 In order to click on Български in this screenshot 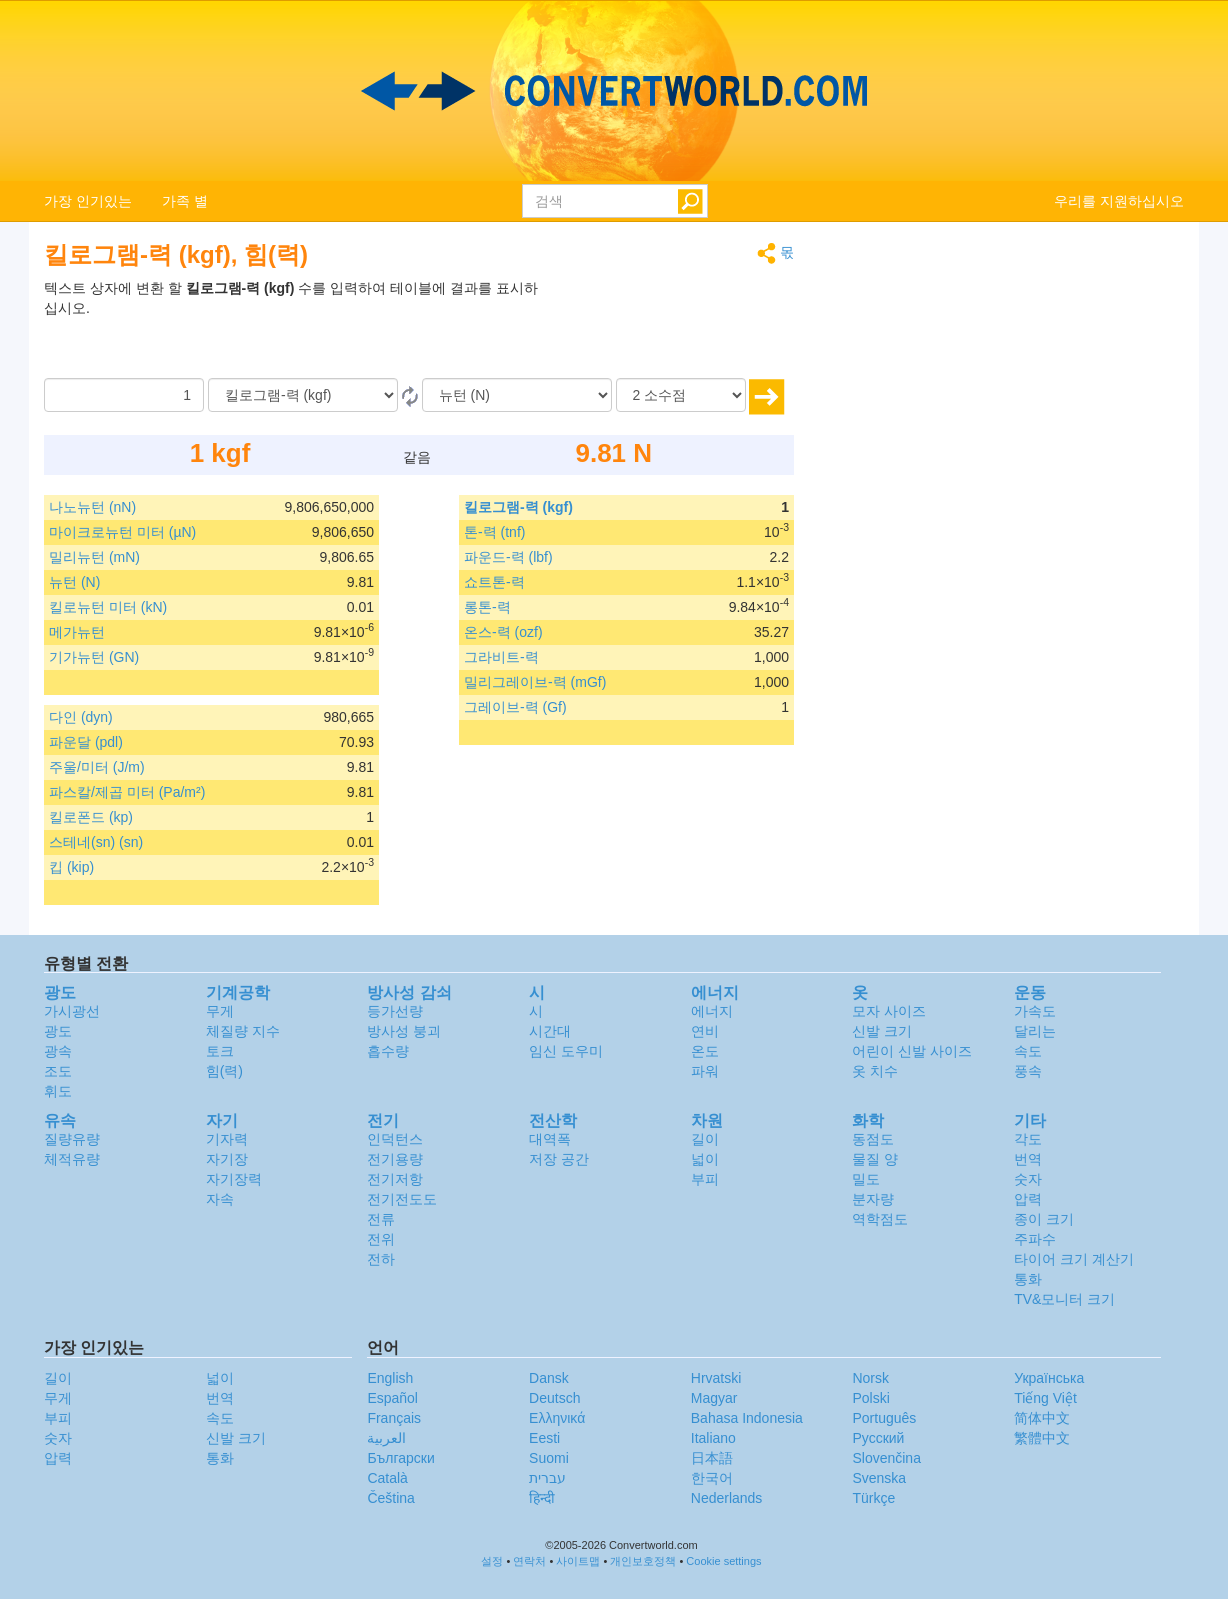, I will do `click(400, 1458)`.